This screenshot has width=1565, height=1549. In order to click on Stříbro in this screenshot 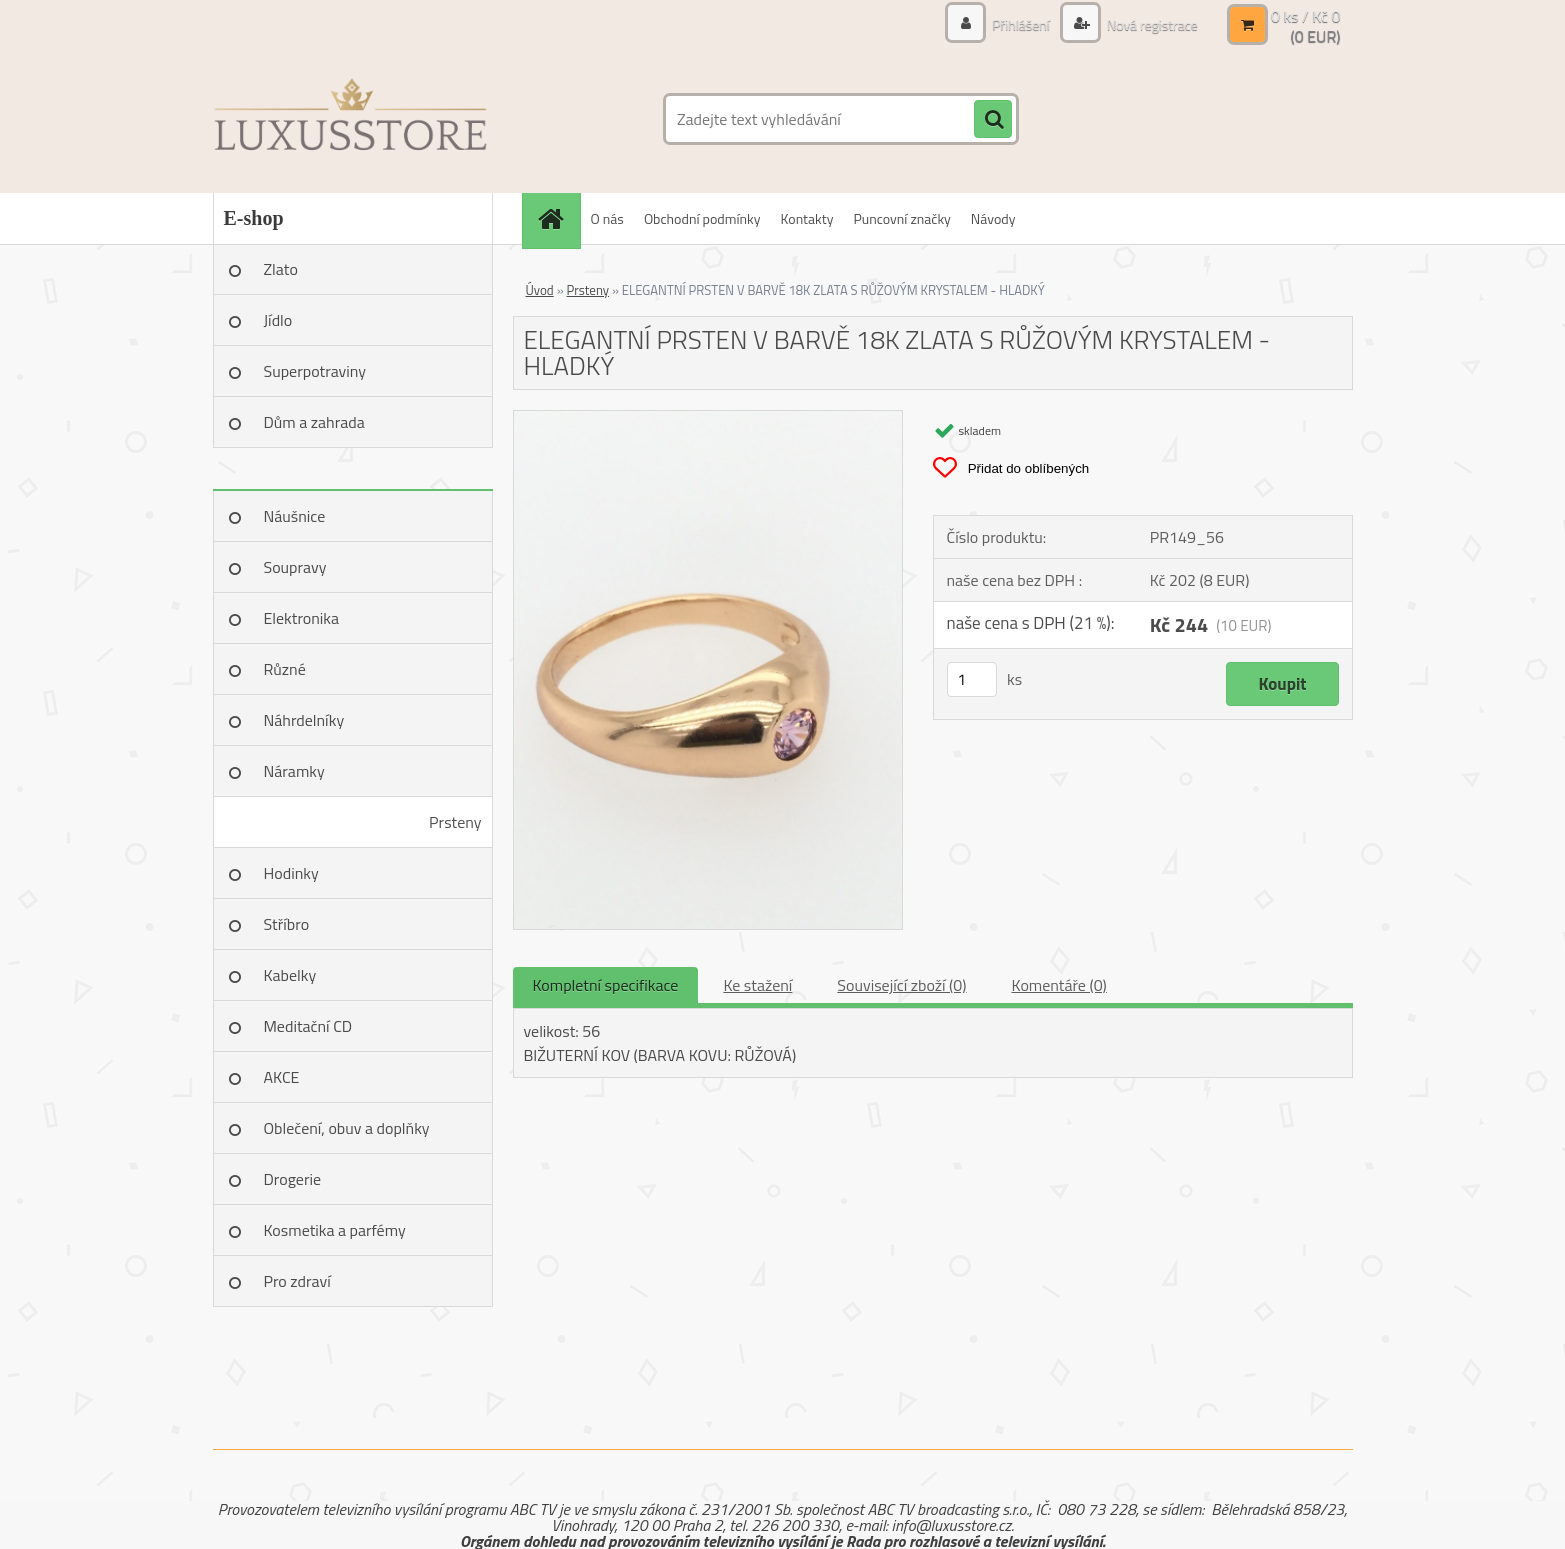, I will do `click(287, 924)`.